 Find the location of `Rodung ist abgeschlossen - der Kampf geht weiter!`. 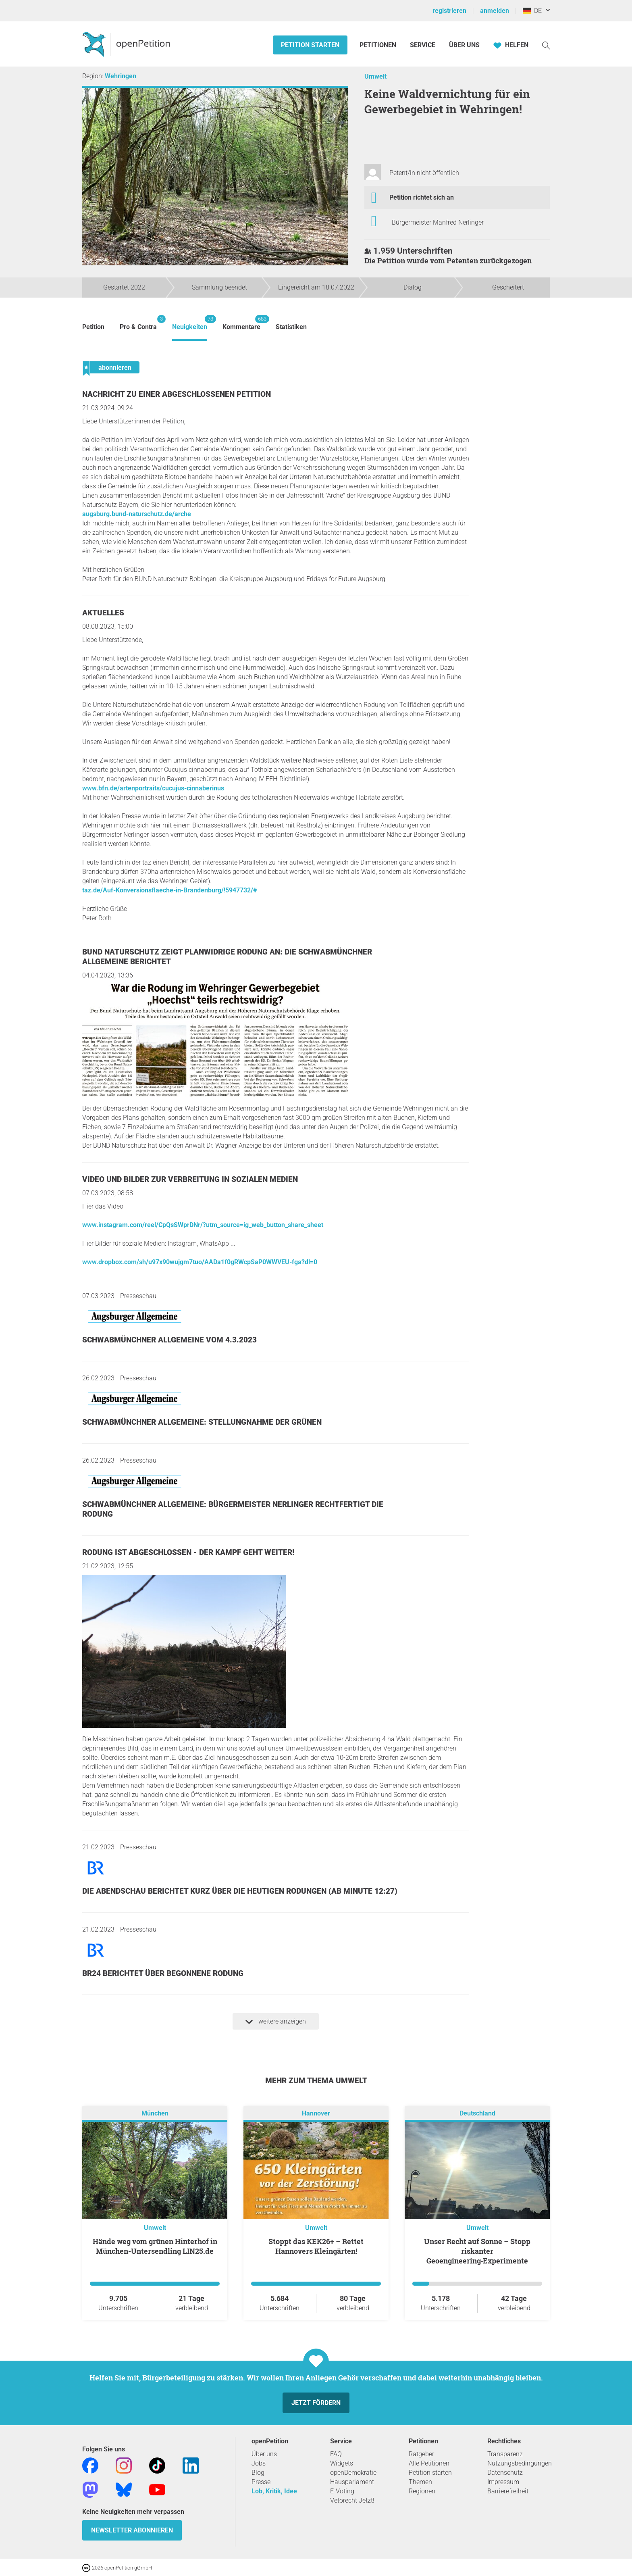

Rodung ist abgeschlossen - der Kampf geht weiter! is located at coordinates (188, 1552).